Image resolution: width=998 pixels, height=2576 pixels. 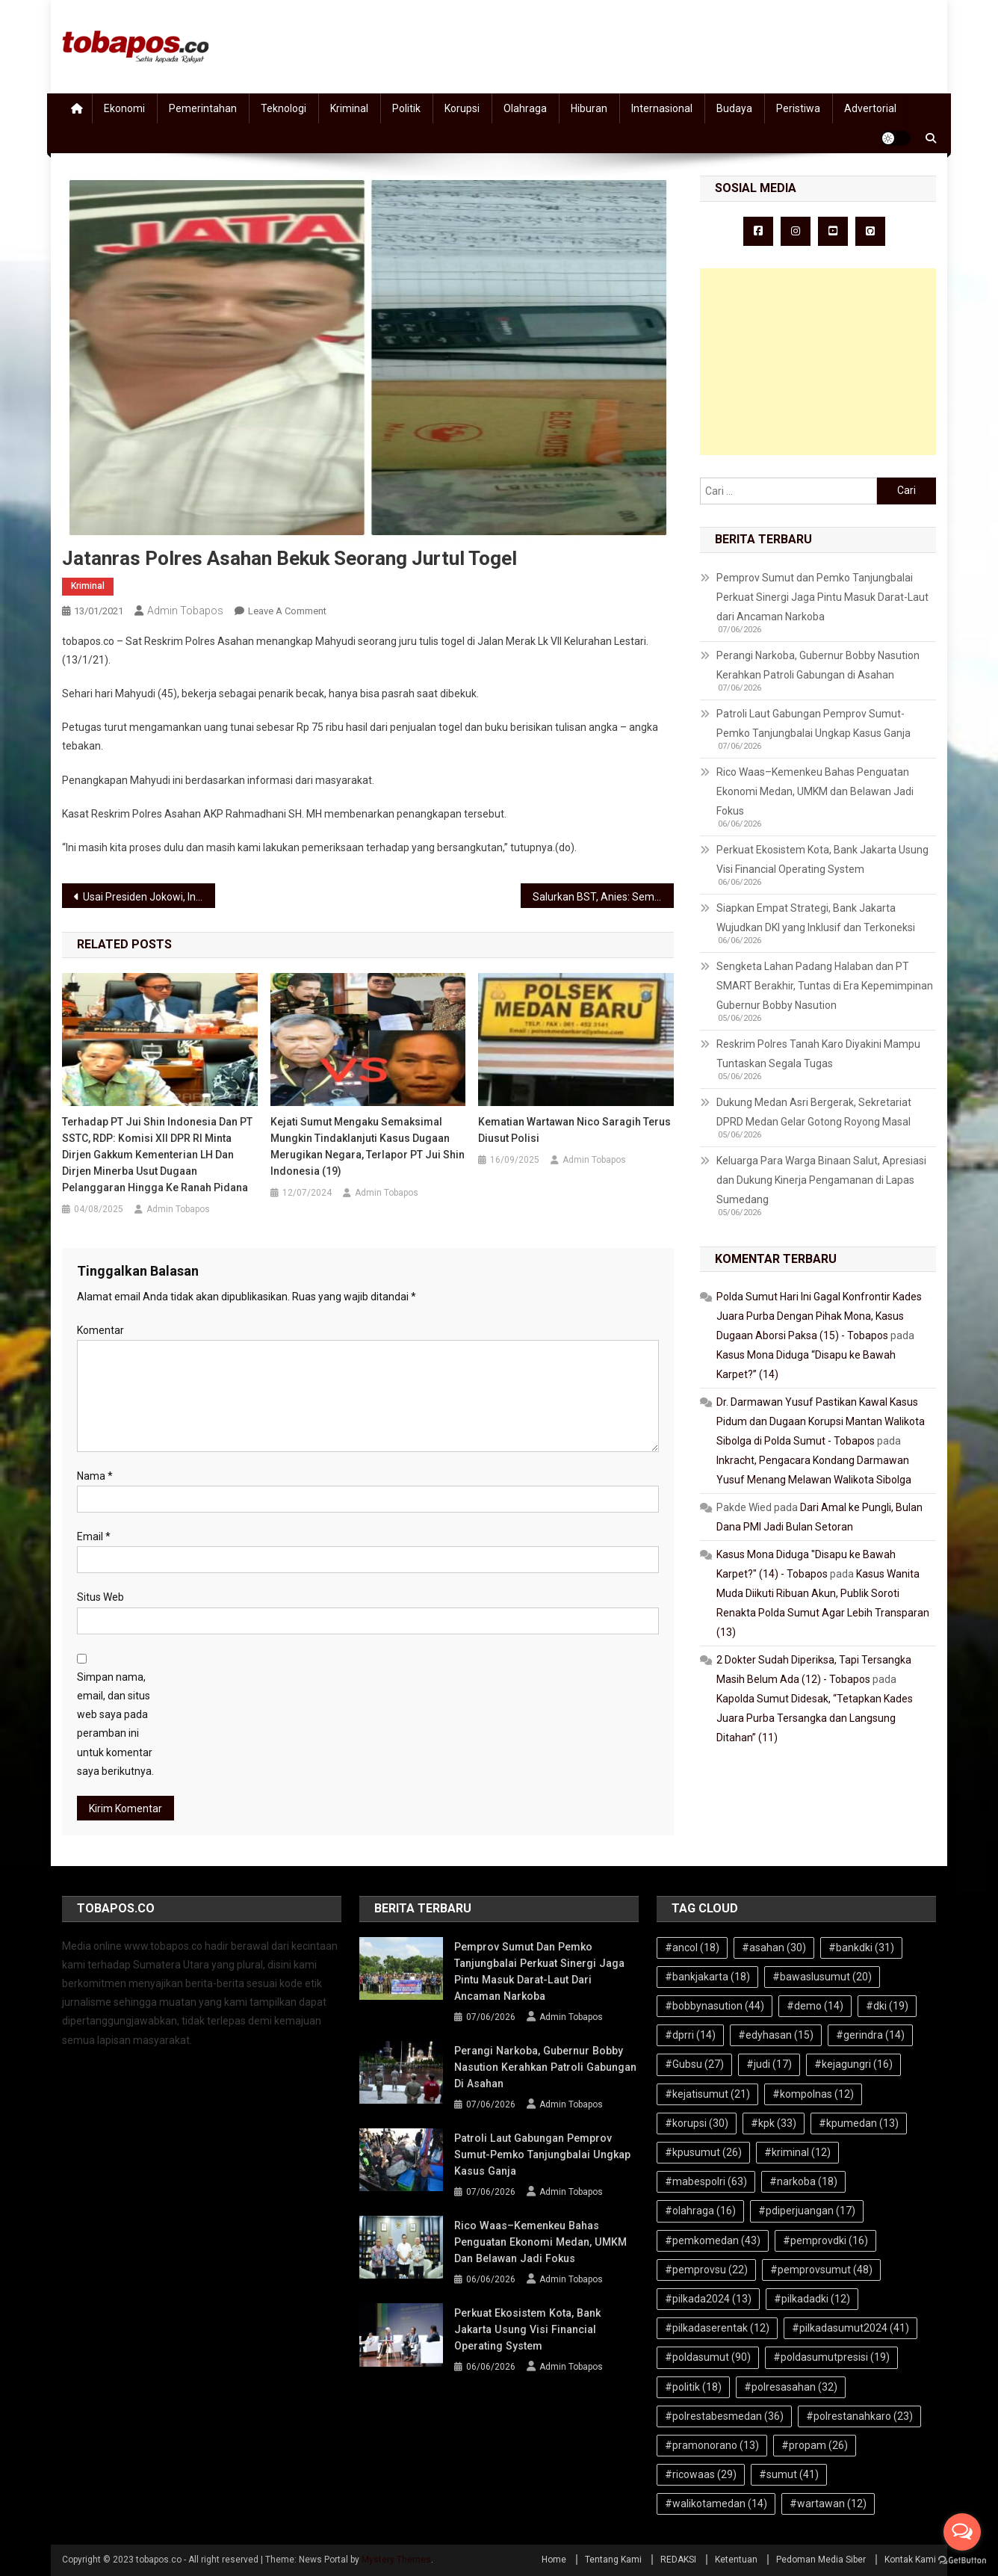 I want to click on Politik, so click(x=406, y=108).